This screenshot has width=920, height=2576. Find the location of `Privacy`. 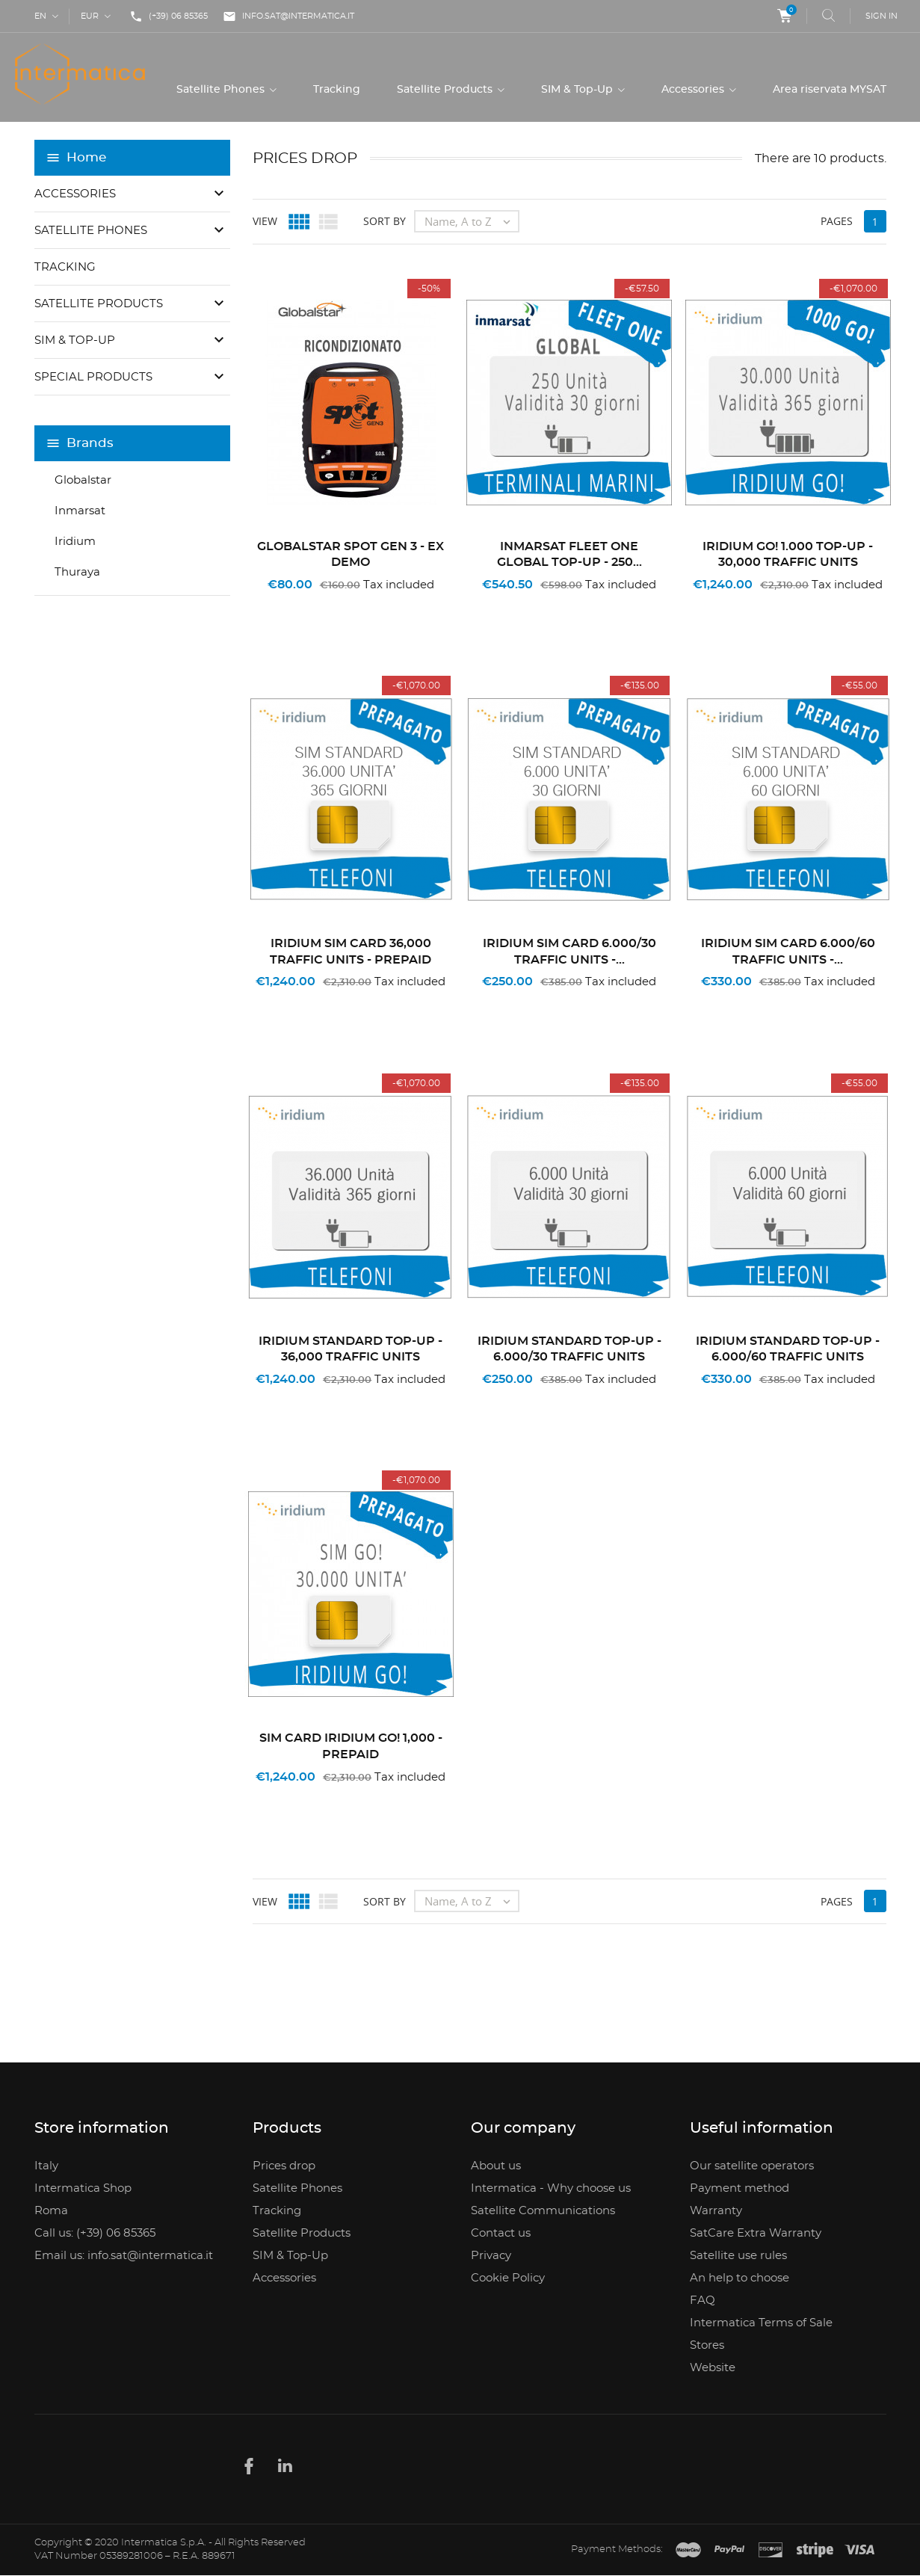

Privacy is located at coordinates (491, 2255).